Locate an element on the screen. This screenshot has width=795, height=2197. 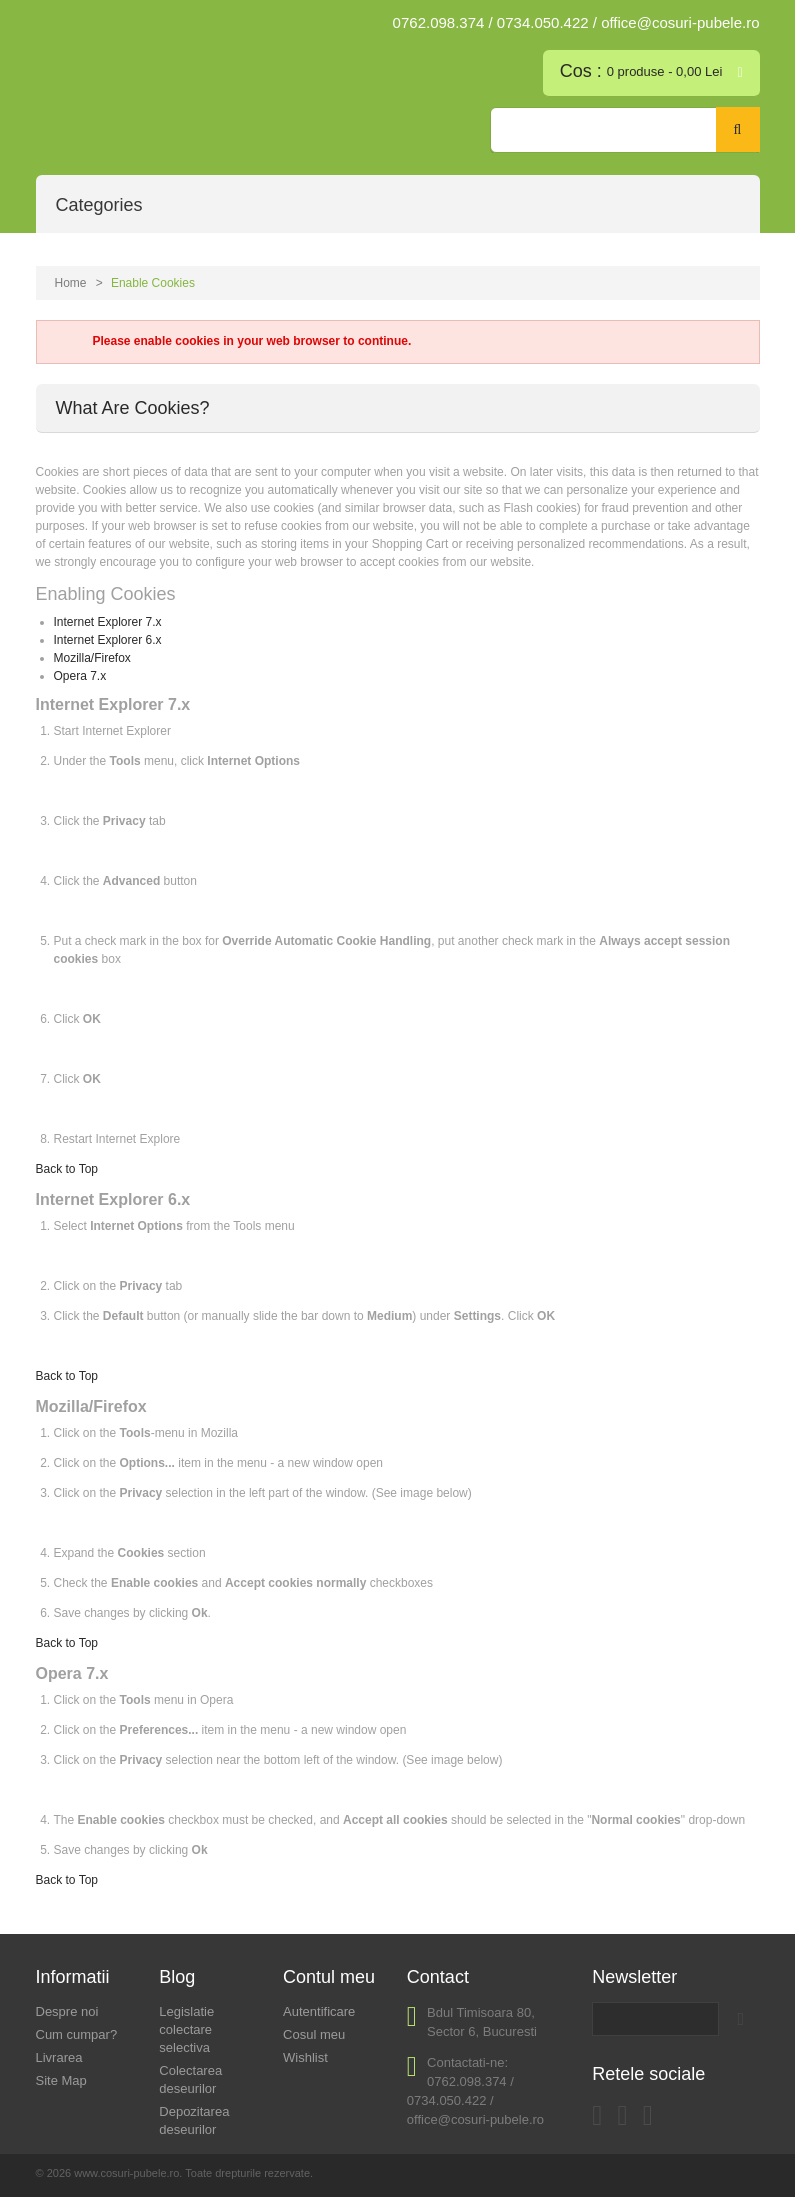
Site Map is located at coordinates (61, 2080).